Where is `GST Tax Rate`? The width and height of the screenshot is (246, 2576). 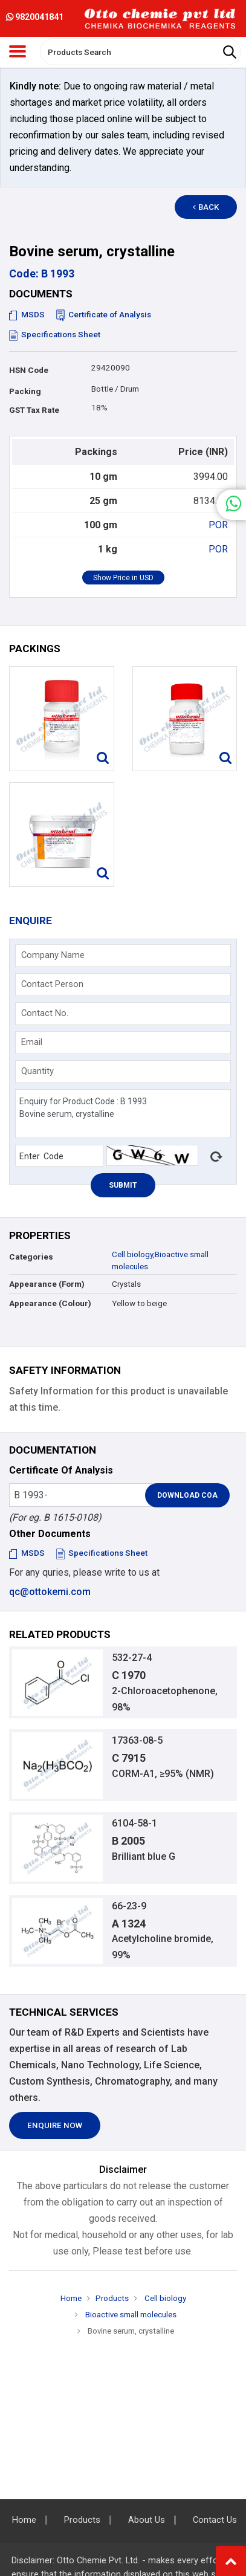
GST Tax Rate is located at coordinates (34, 410).